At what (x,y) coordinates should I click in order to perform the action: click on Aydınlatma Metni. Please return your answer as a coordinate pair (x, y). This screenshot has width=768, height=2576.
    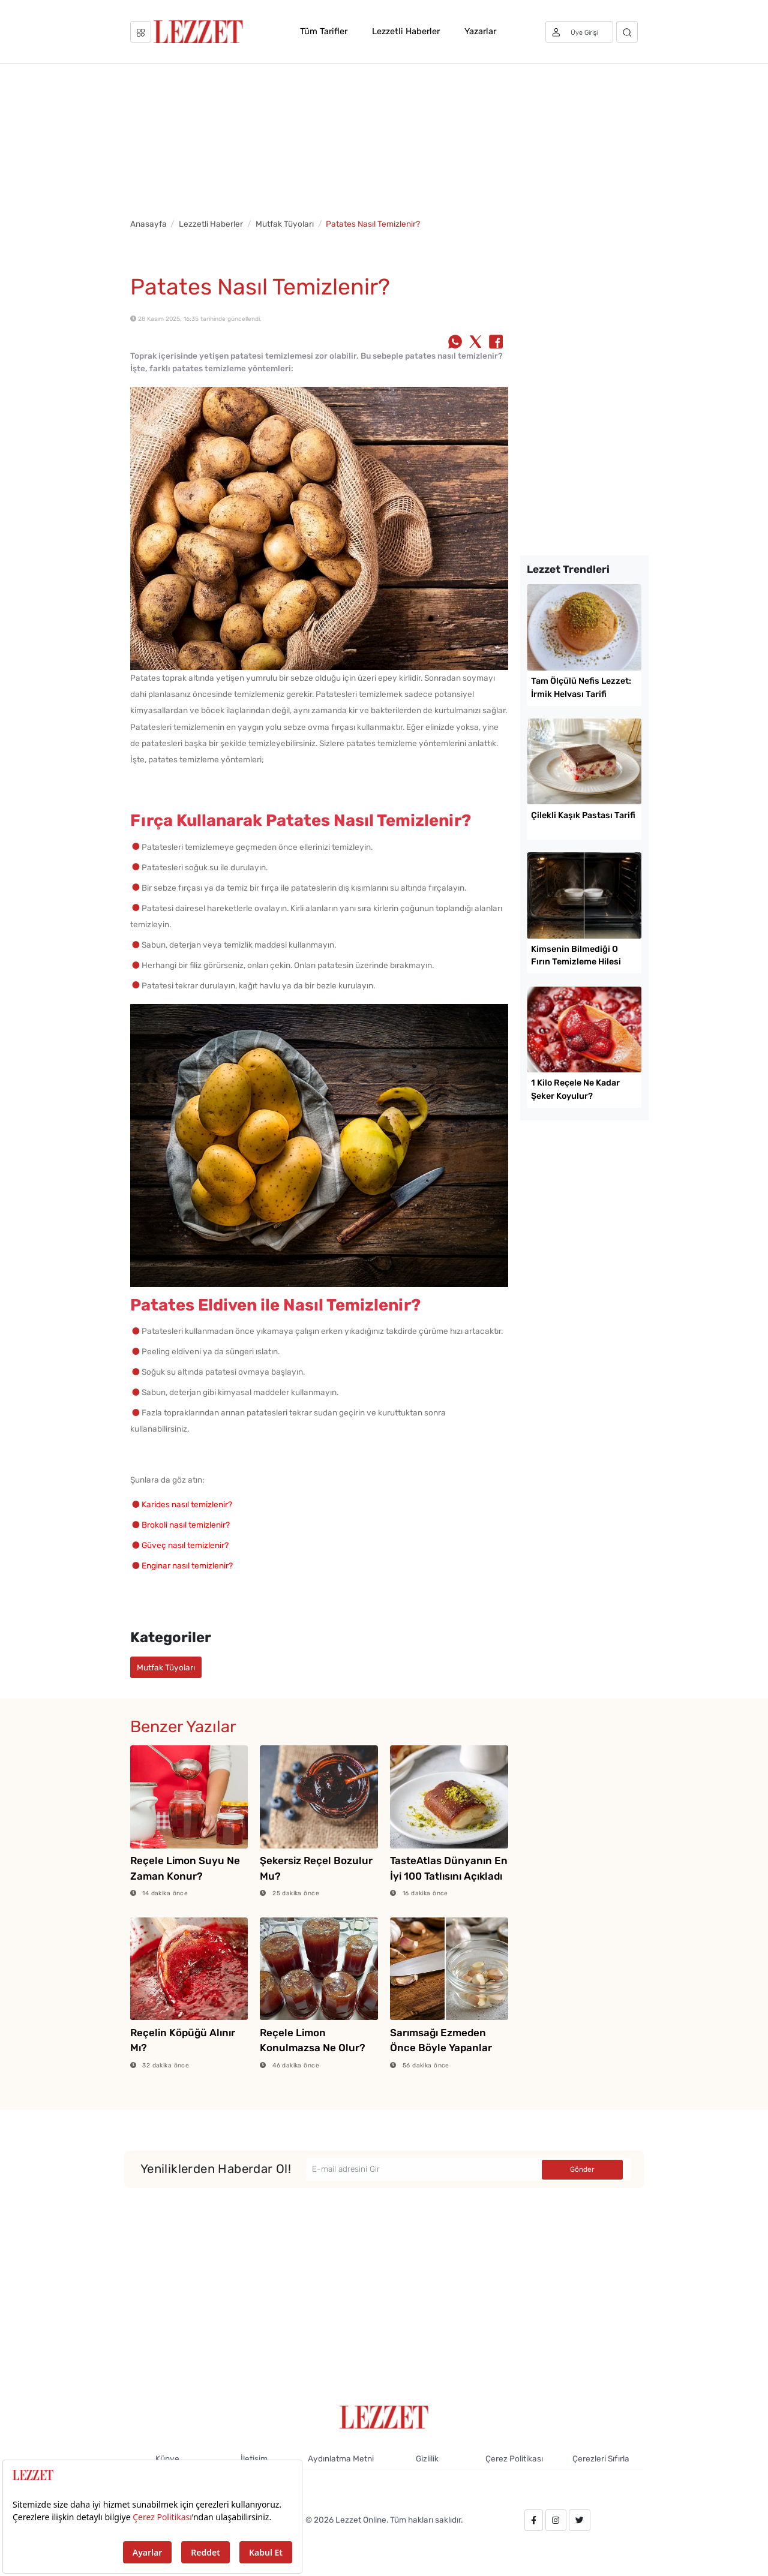
    Looking at the image, I should click on (341, 2458).